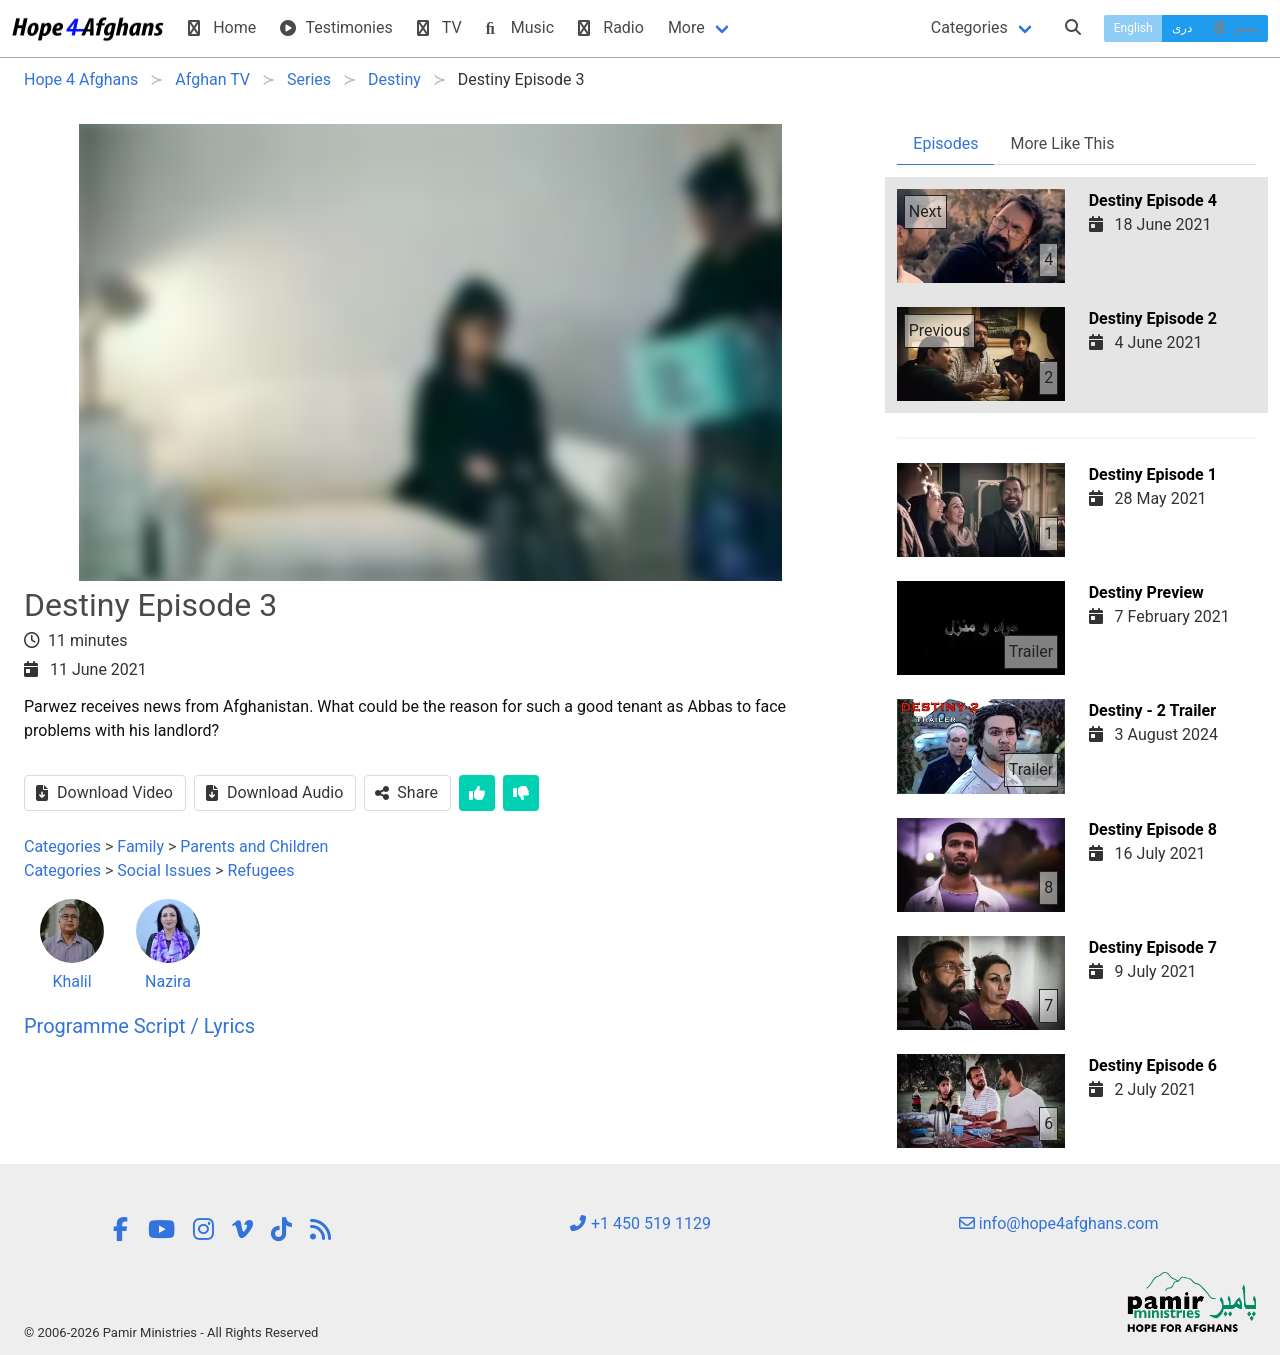 The height and width of the screenshot is (1355, 1280). What do you see at coordinates (640, 1223) in the screenshot?
I see `+1 450 519 1129` at bounding box center [640, 1223].